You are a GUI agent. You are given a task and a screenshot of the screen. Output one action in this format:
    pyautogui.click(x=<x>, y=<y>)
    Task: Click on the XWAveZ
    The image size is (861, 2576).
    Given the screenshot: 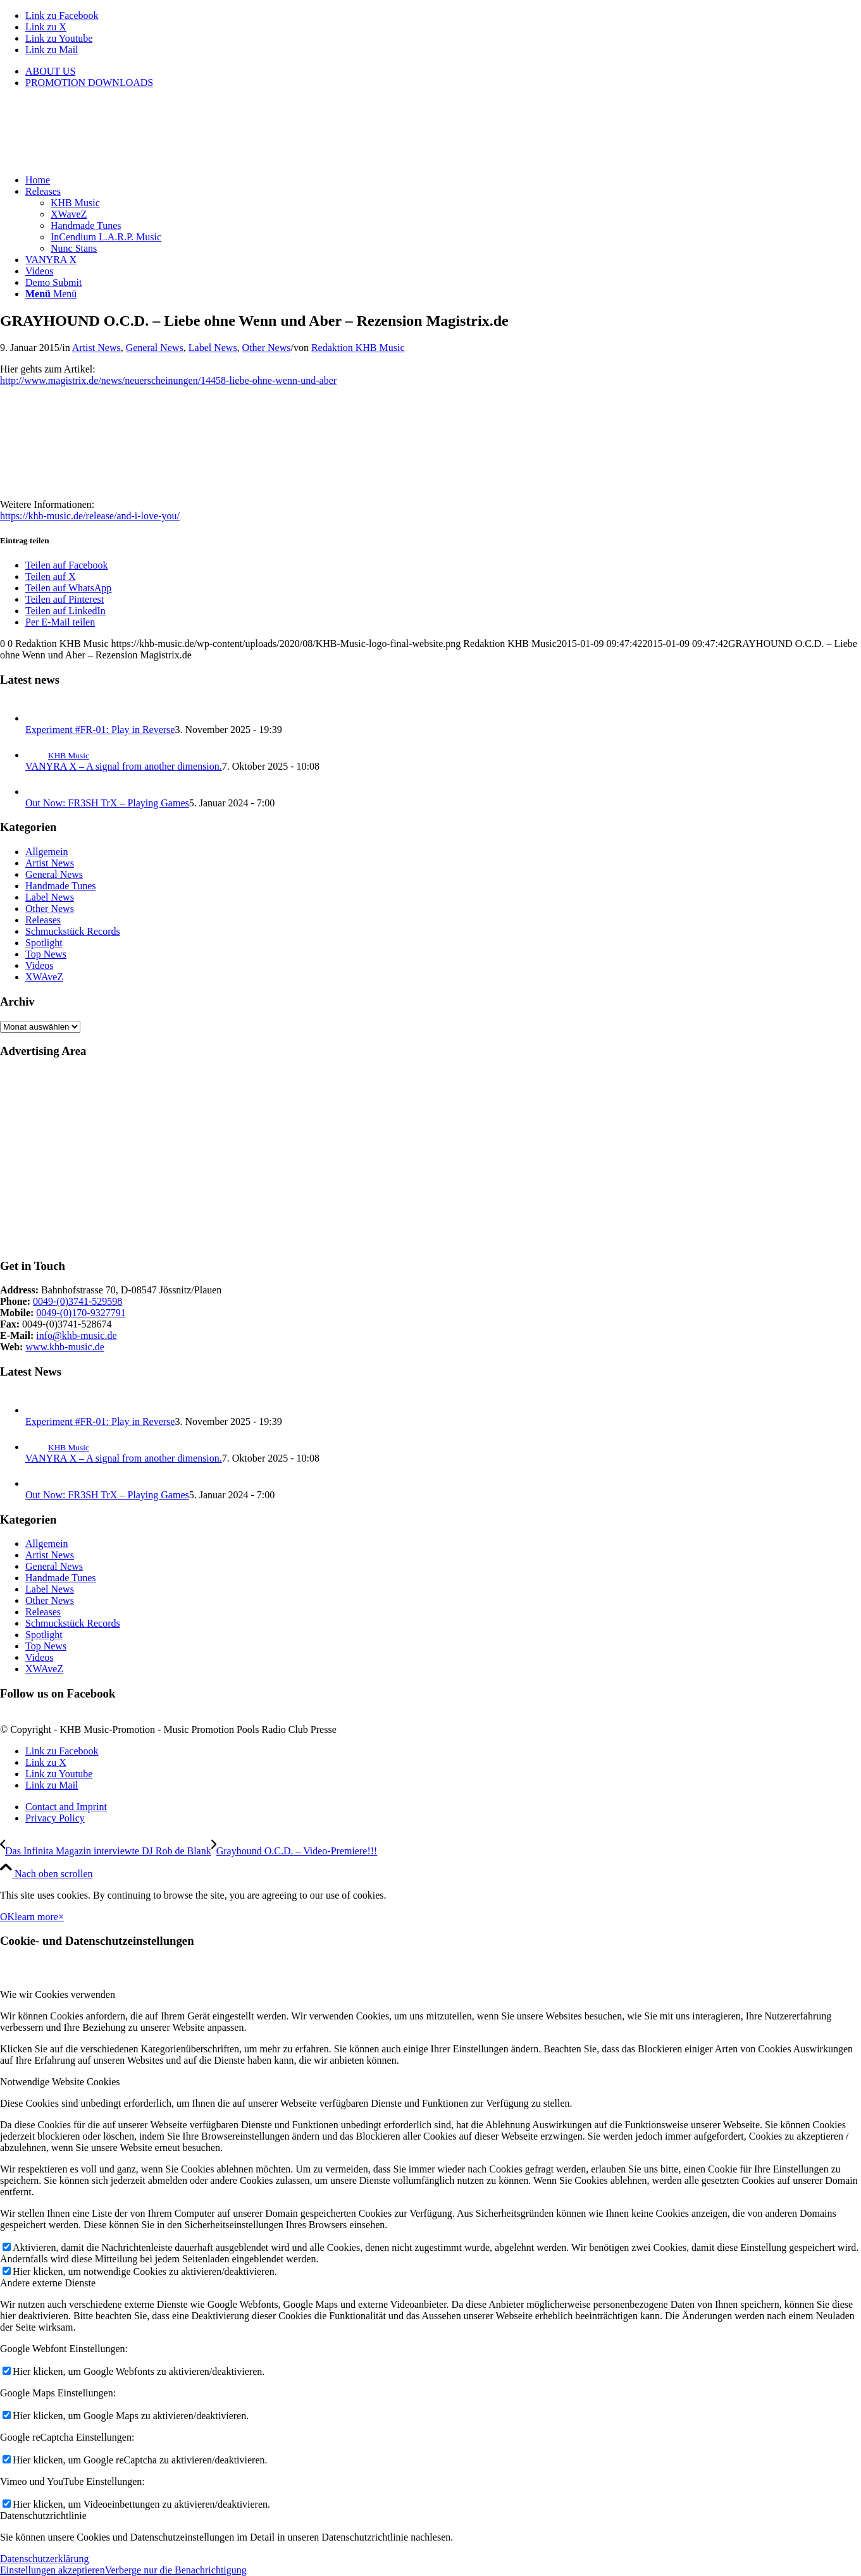 What is the action you would take?
    pyautogui.click(x=44, y=976)
    